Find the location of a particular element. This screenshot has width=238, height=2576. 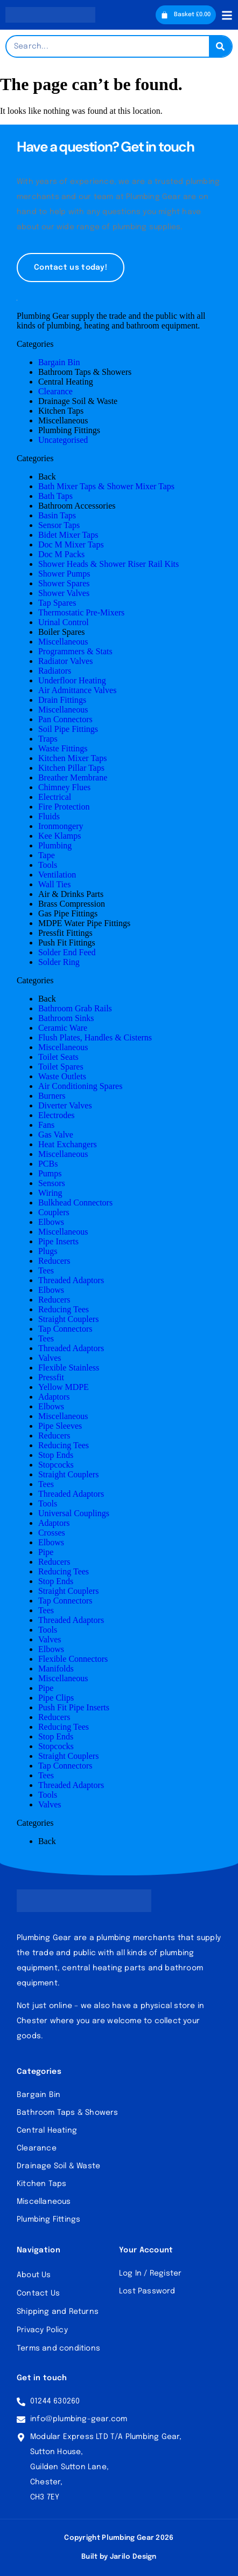

Adaptors is located at coordinates (54, 1396).